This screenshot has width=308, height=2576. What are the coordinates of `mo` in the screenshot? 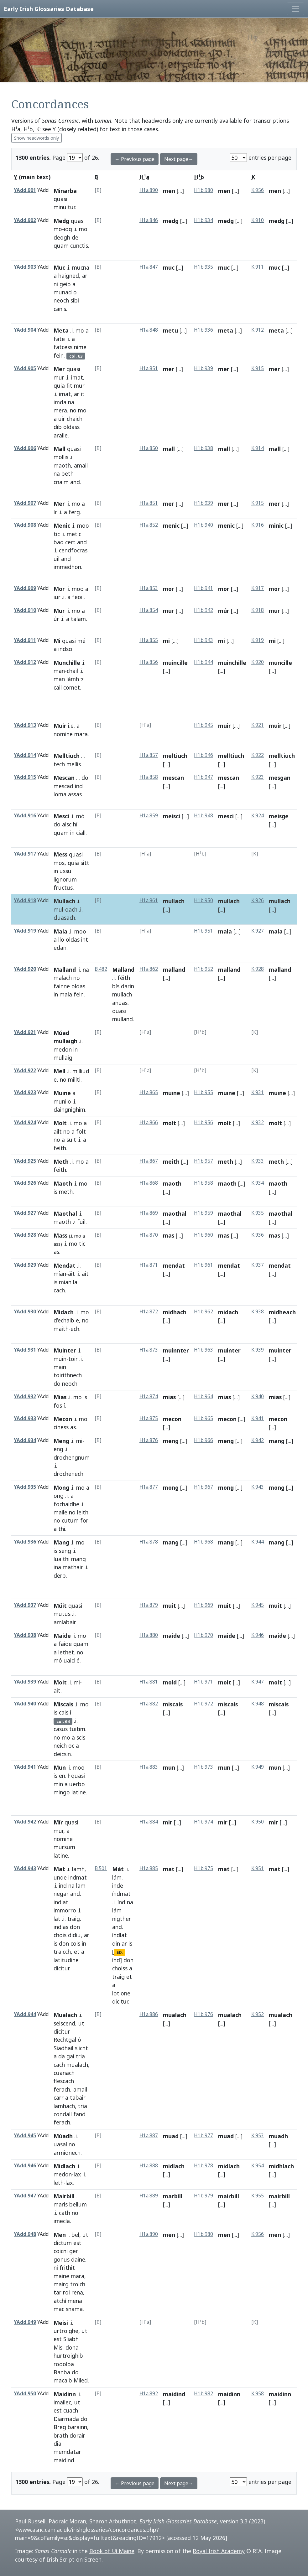 It's located at (58, 229).